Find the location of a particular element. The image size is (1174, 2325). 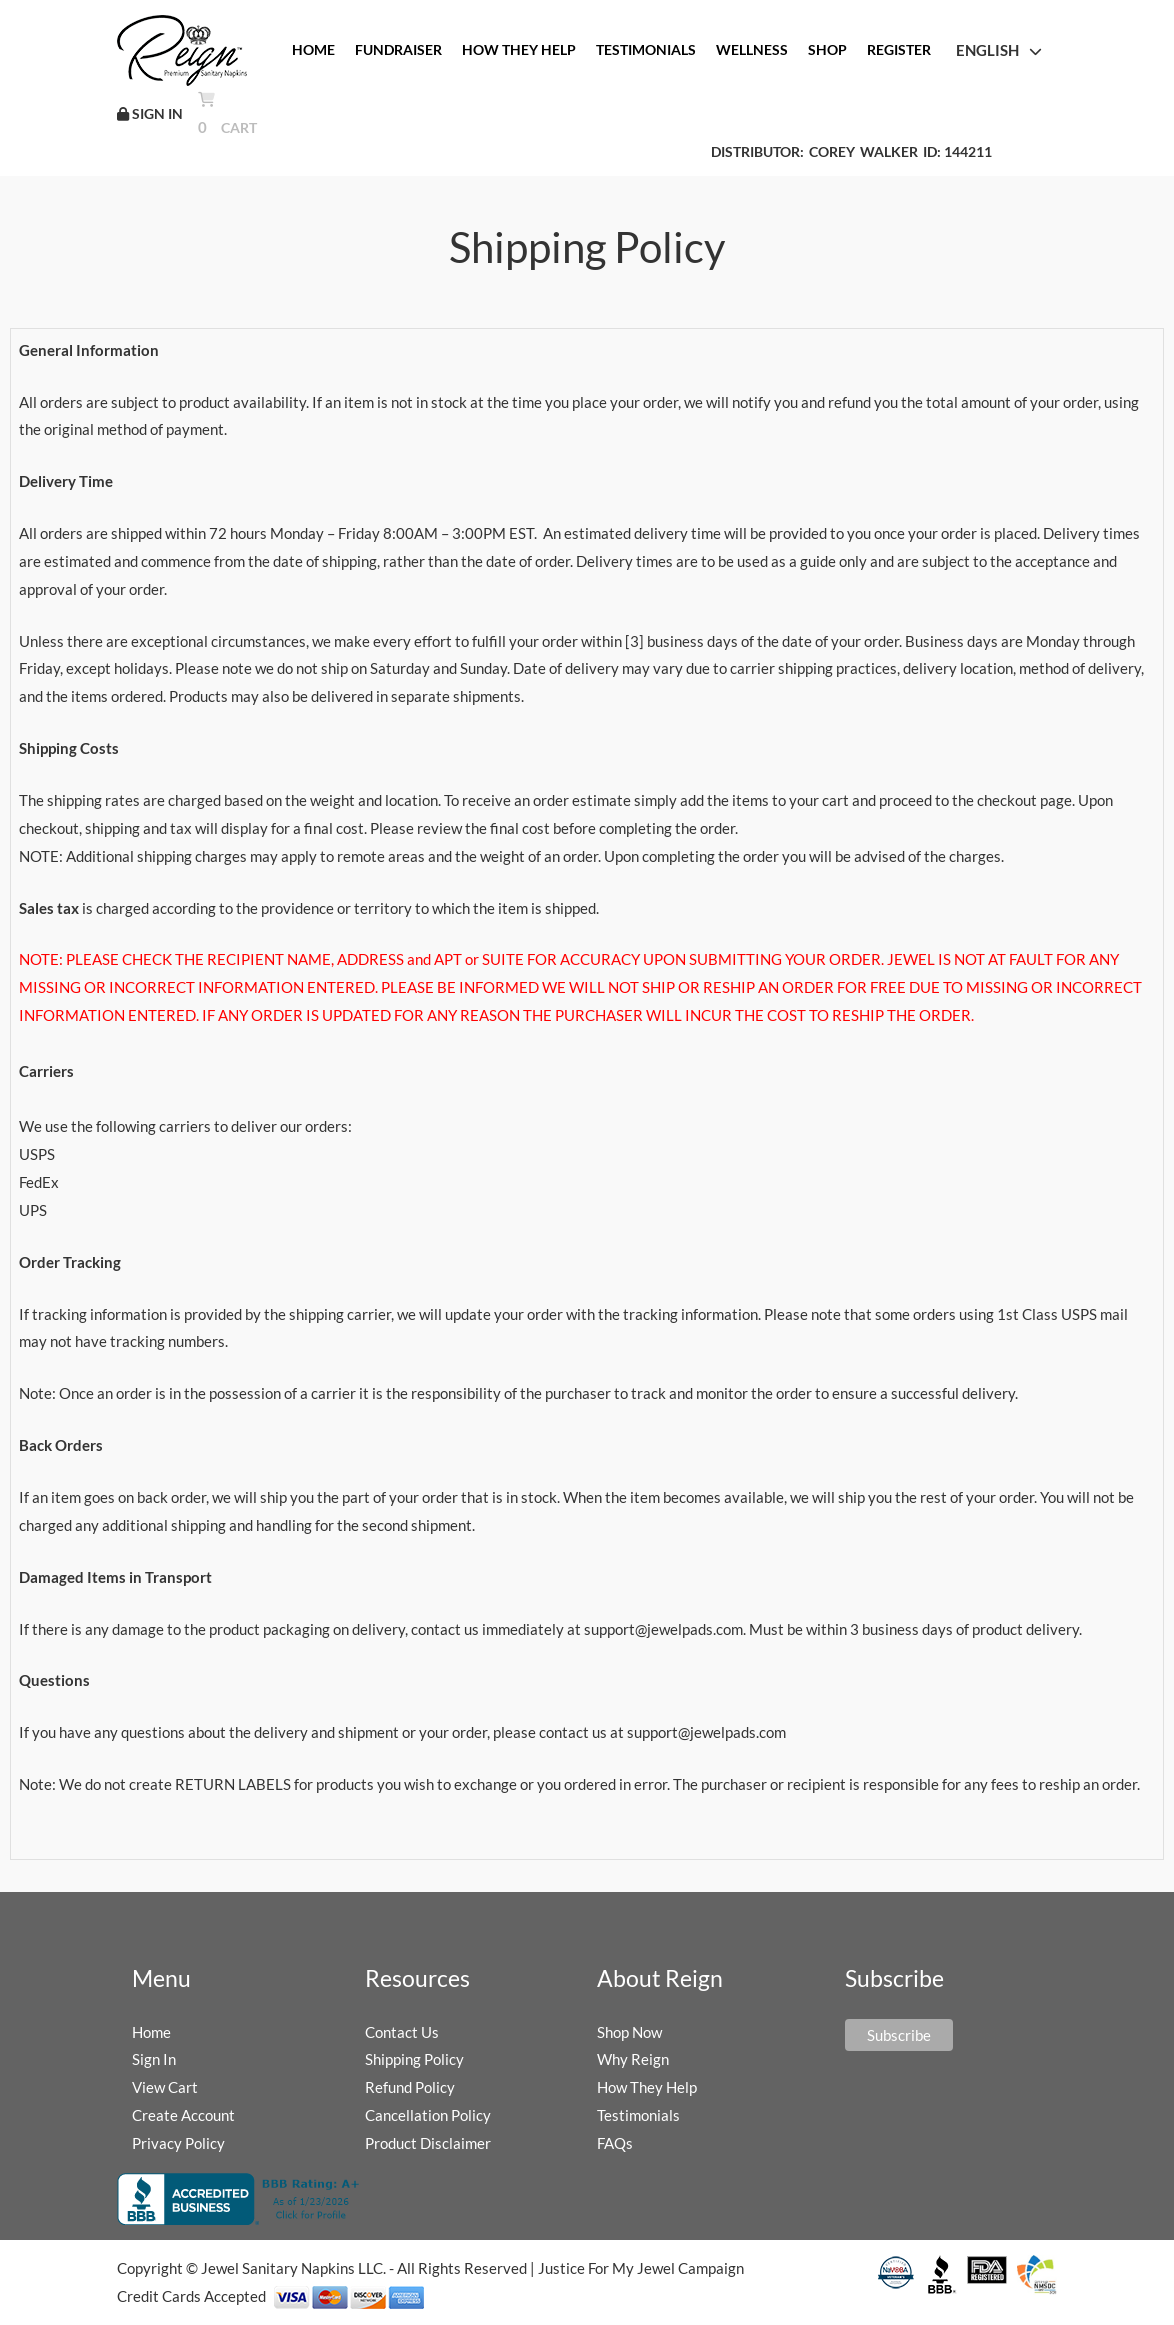

Shop Now is located at coordinates (629, 2032).